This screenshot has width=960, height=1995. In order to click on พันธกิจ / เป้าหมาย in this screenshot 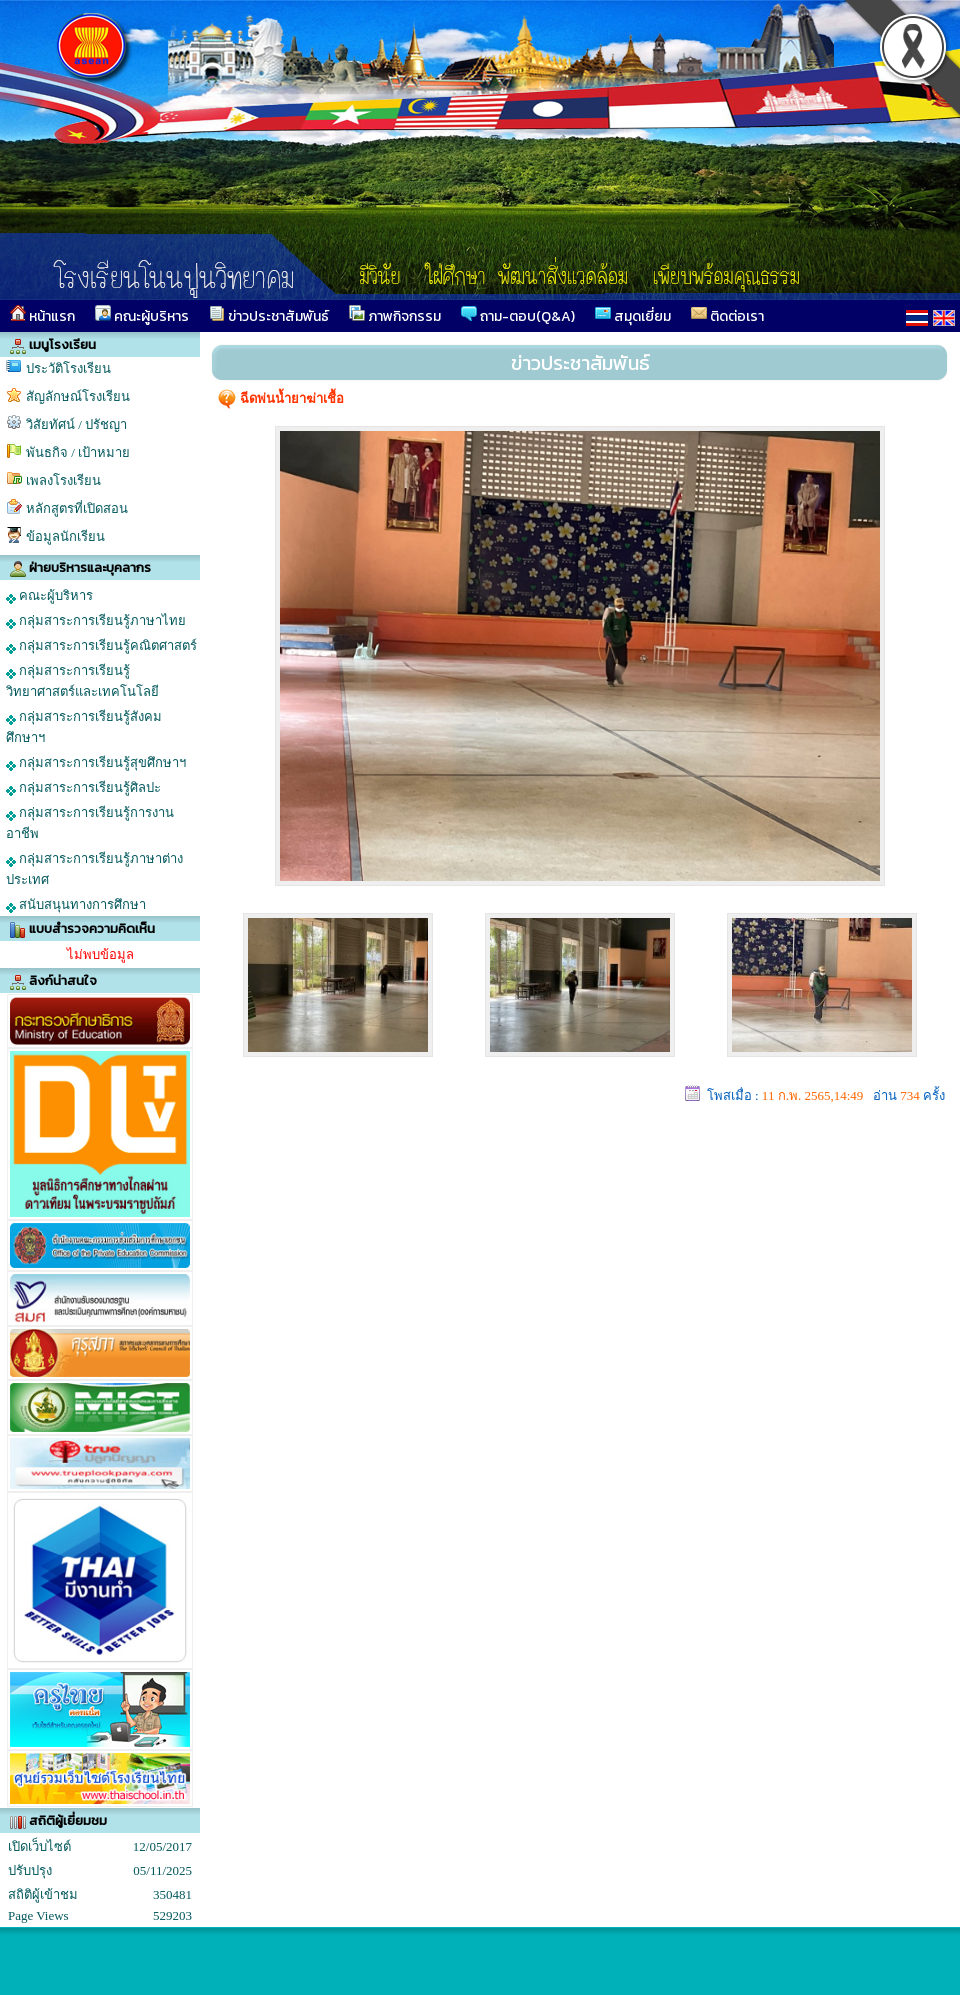, I will do `click(78, 452)`.